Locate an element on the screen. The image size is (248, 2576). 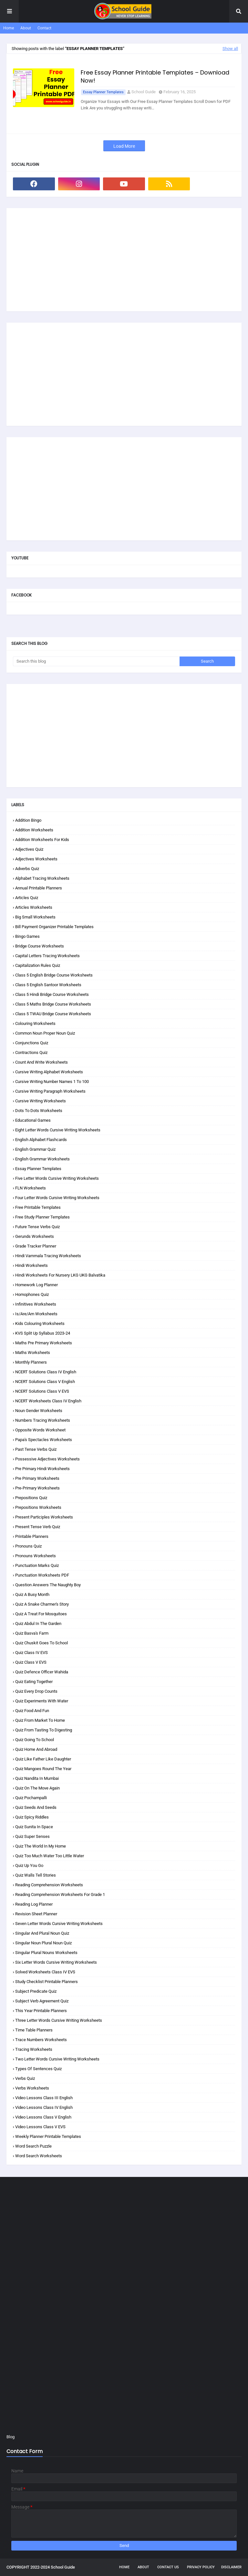
Adjectives Worksheets is located at coordinates (36, 859).